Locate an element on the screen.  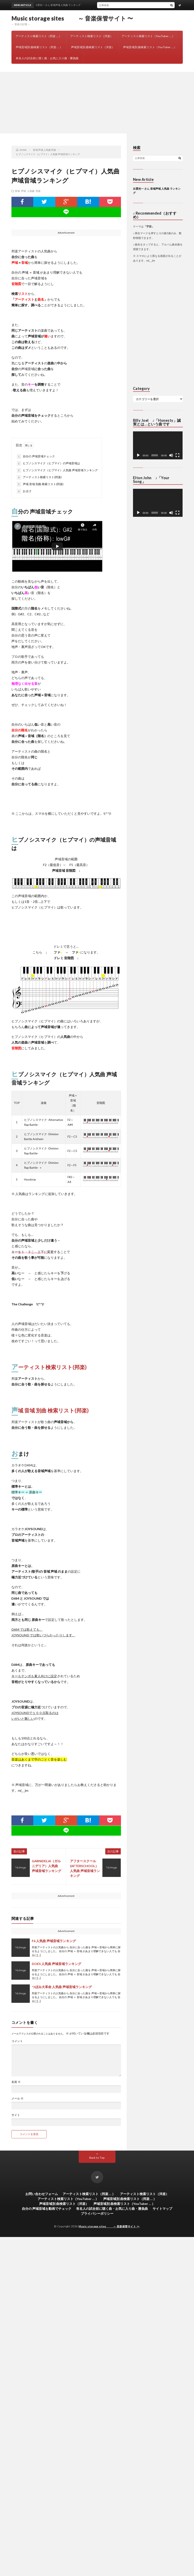
サイトマップ is located at coordinates (162, 2208).